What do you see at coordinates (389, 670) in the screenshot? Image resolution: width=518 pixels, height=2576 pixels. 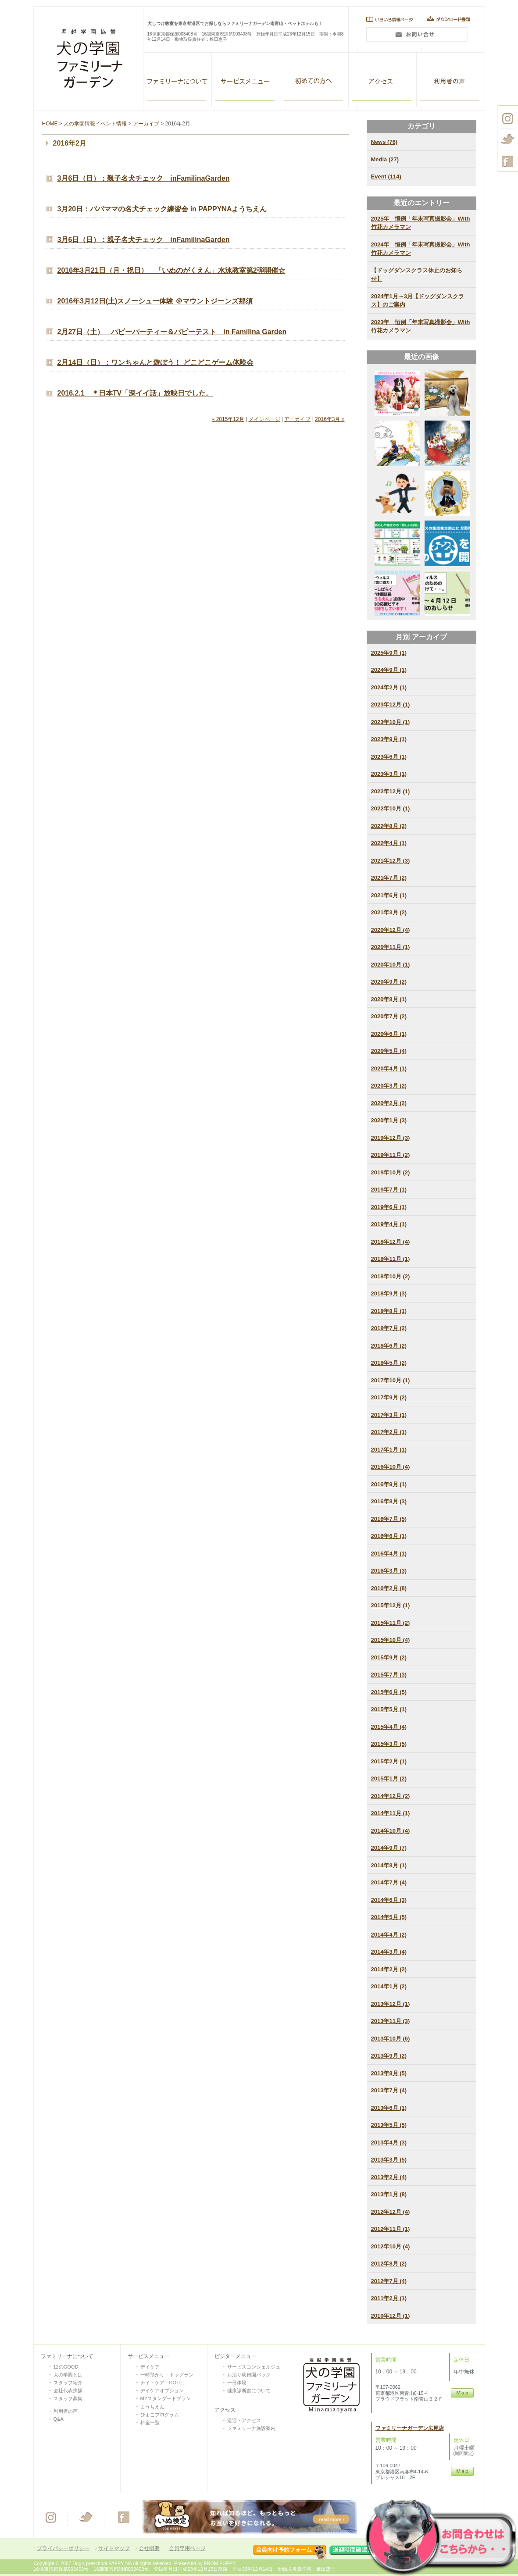 I see `2024年9月 (1)` at bounding box center [389, 670].